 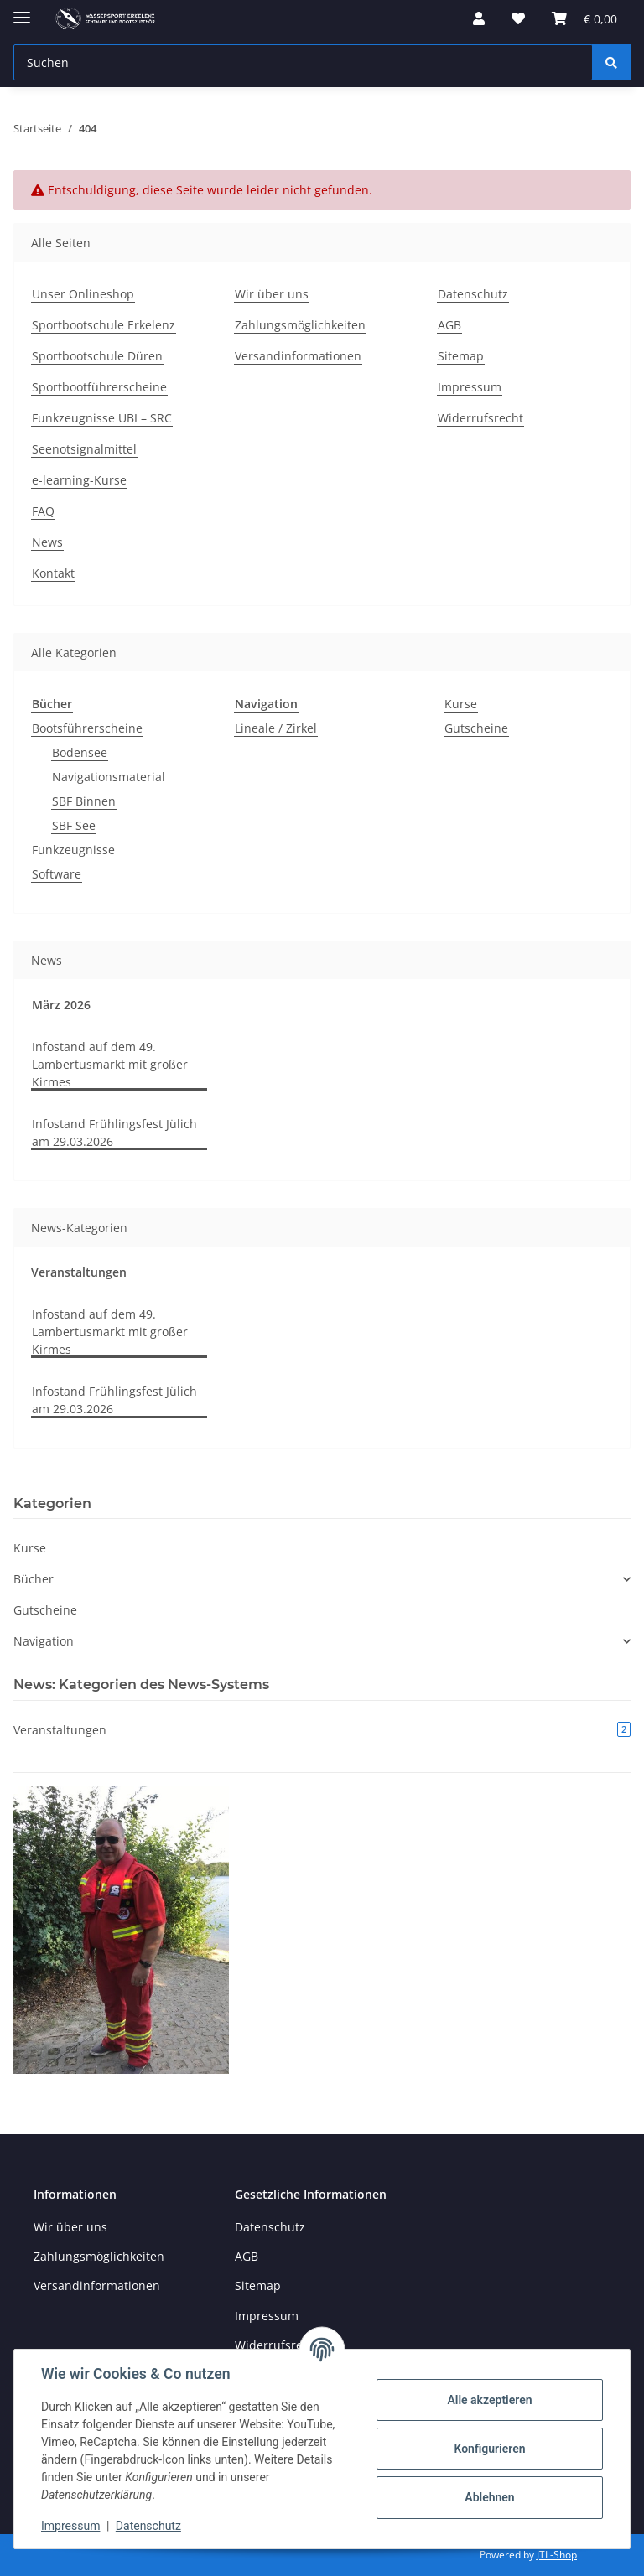 I want to click on Zahlungsmöglichkeiten, so click(x=300, y=325).